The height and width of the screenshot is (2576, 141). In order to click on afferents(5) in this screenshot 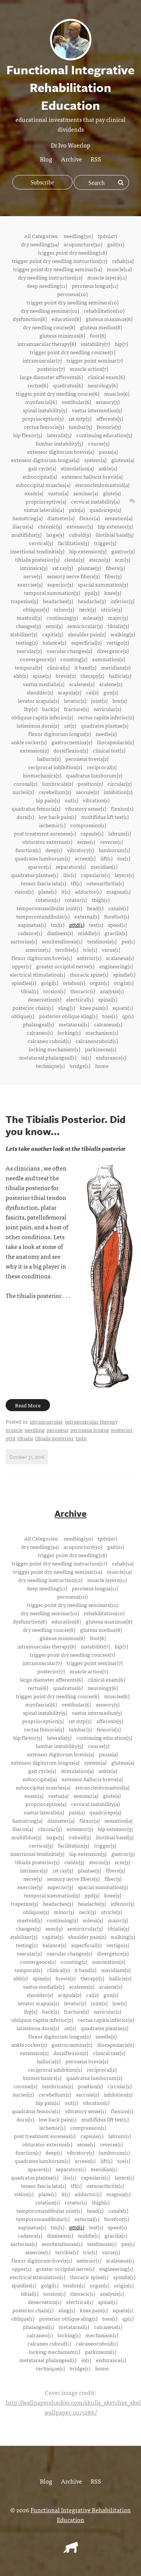, I will do `click(109, 418)`.